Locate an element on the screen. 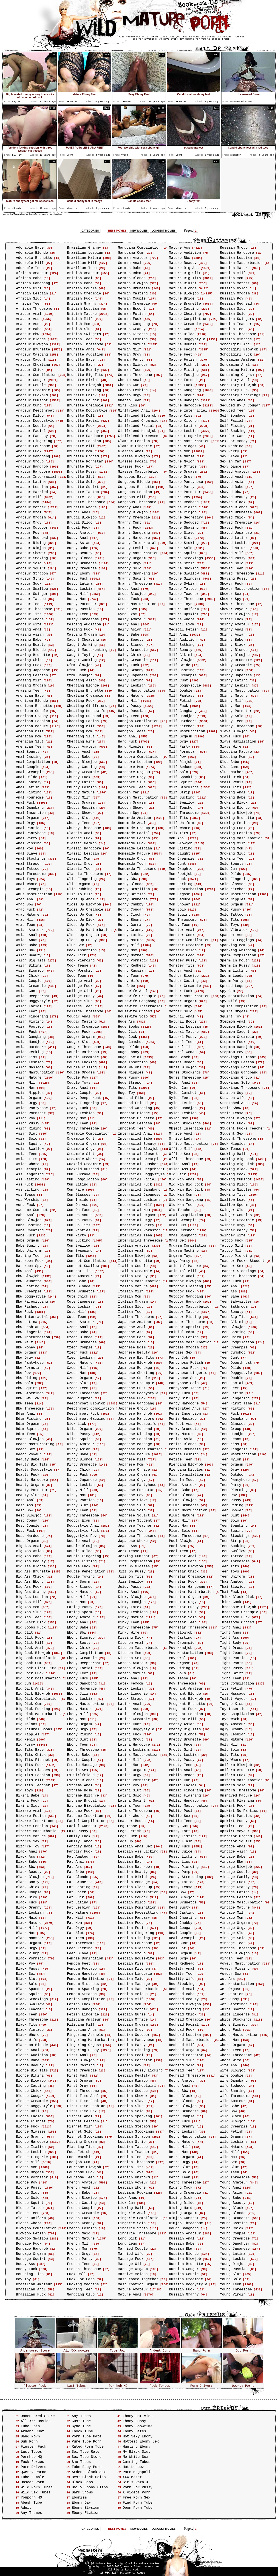 The image size is (278, 2576). Mature Solo is located at coordinates (180, 548).